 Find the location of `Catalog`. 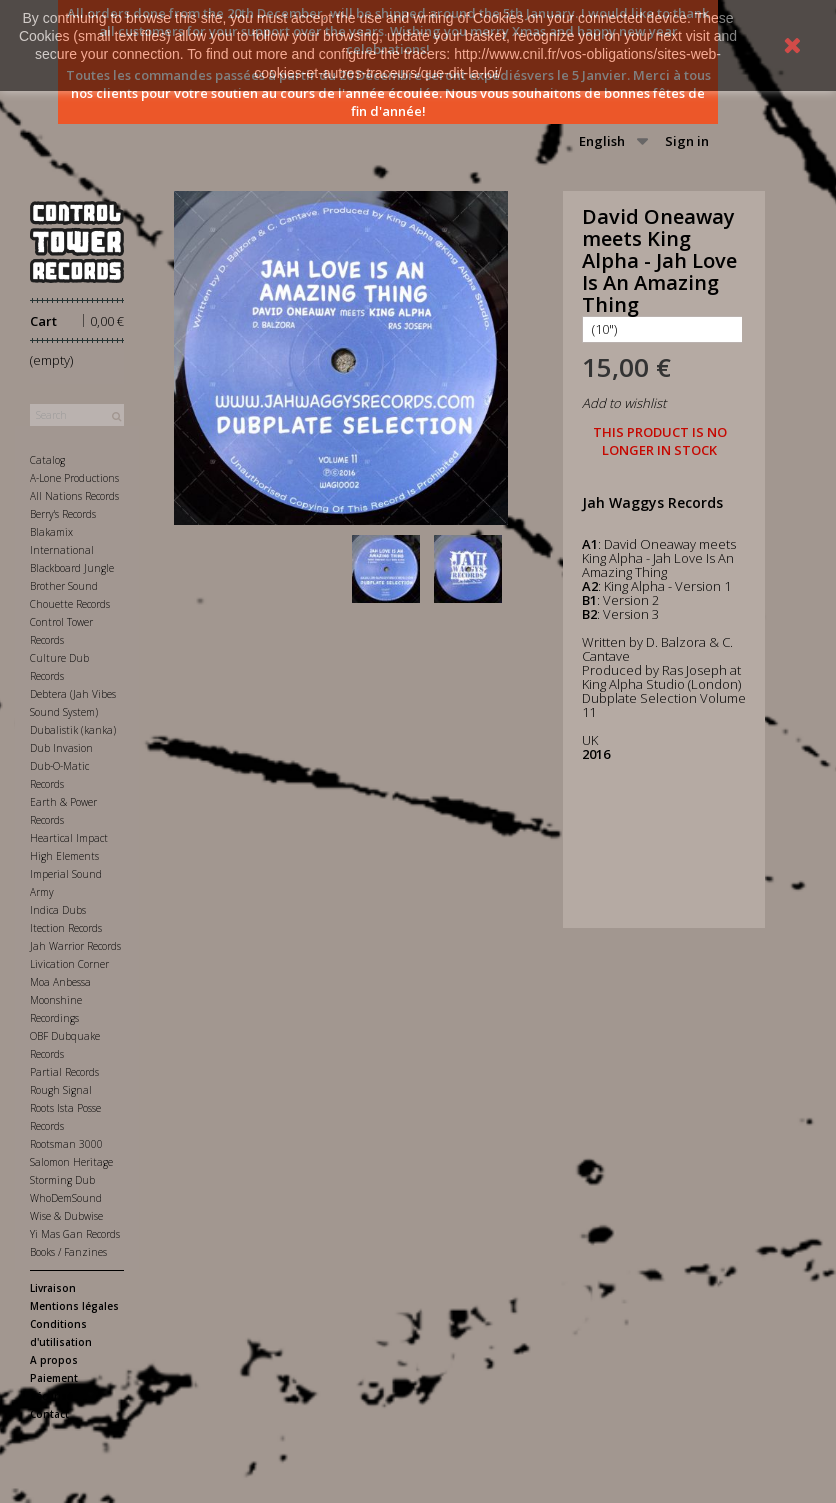

Catalog is located at coordinates (47, 460).